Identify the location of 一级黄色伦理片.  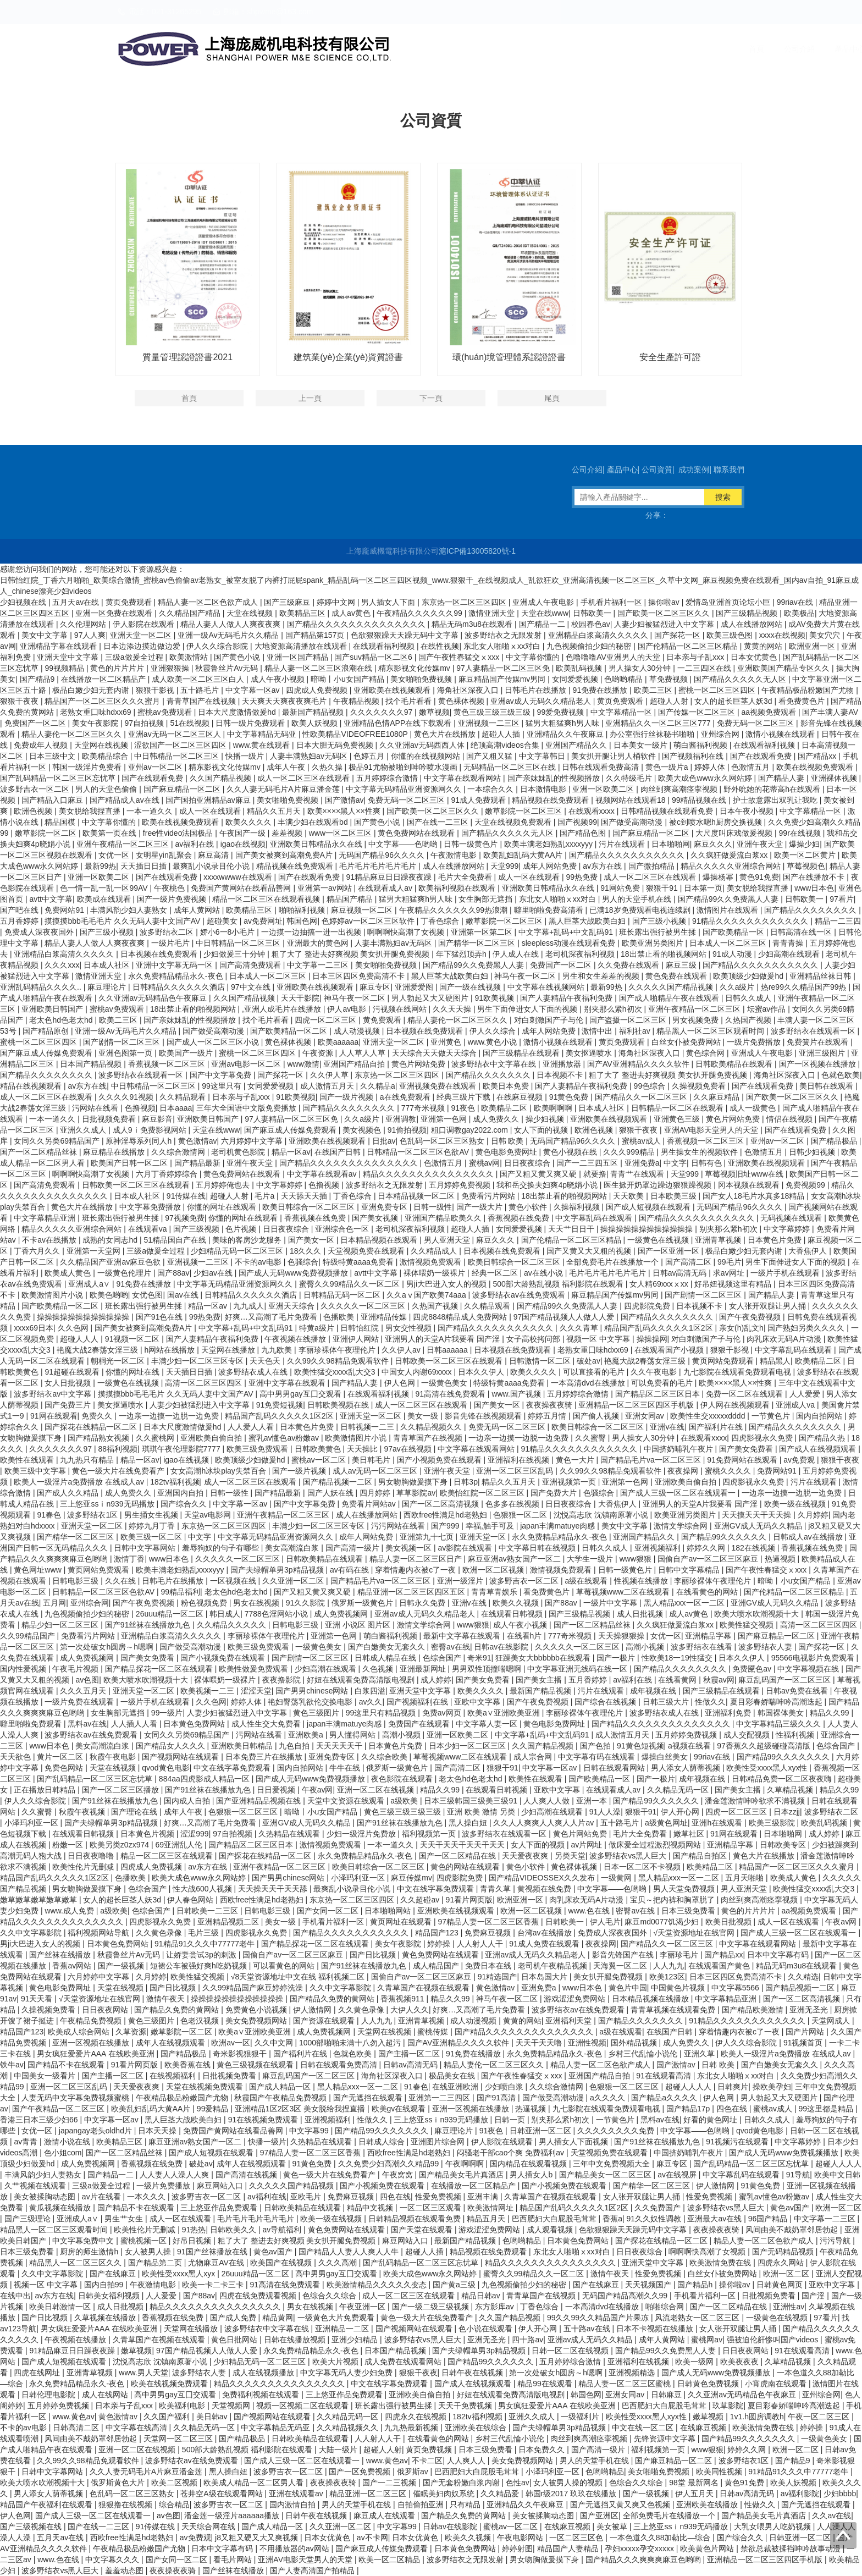
(125, 1272).